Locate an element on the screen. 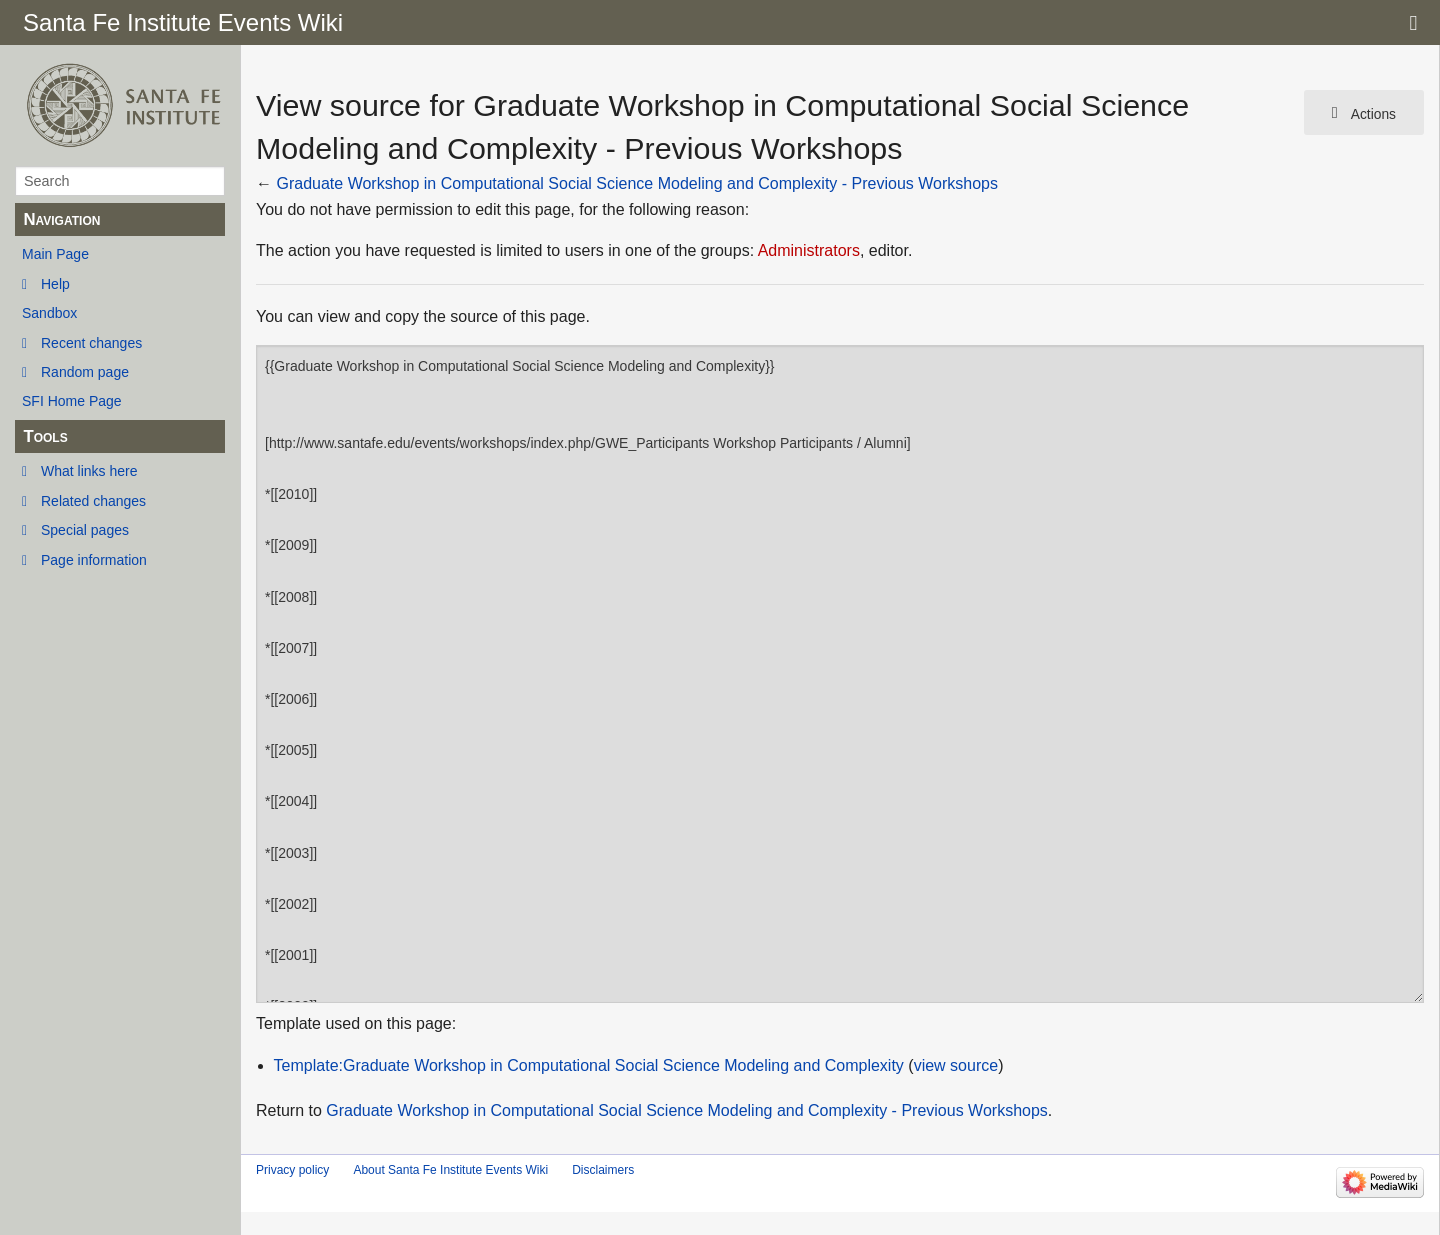 This screenshot has width=1440, height=1235. Sandbox is located at coordinates (49, 313).